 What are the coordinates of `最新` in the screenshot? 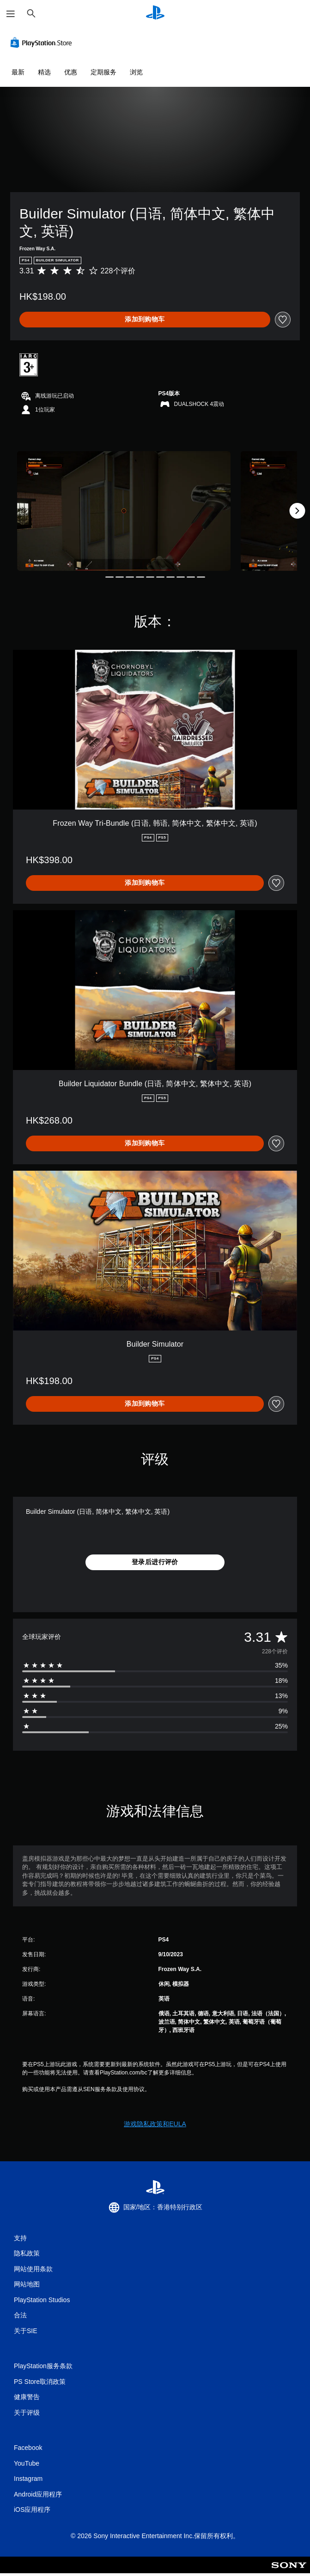 It's located at (18, 72).